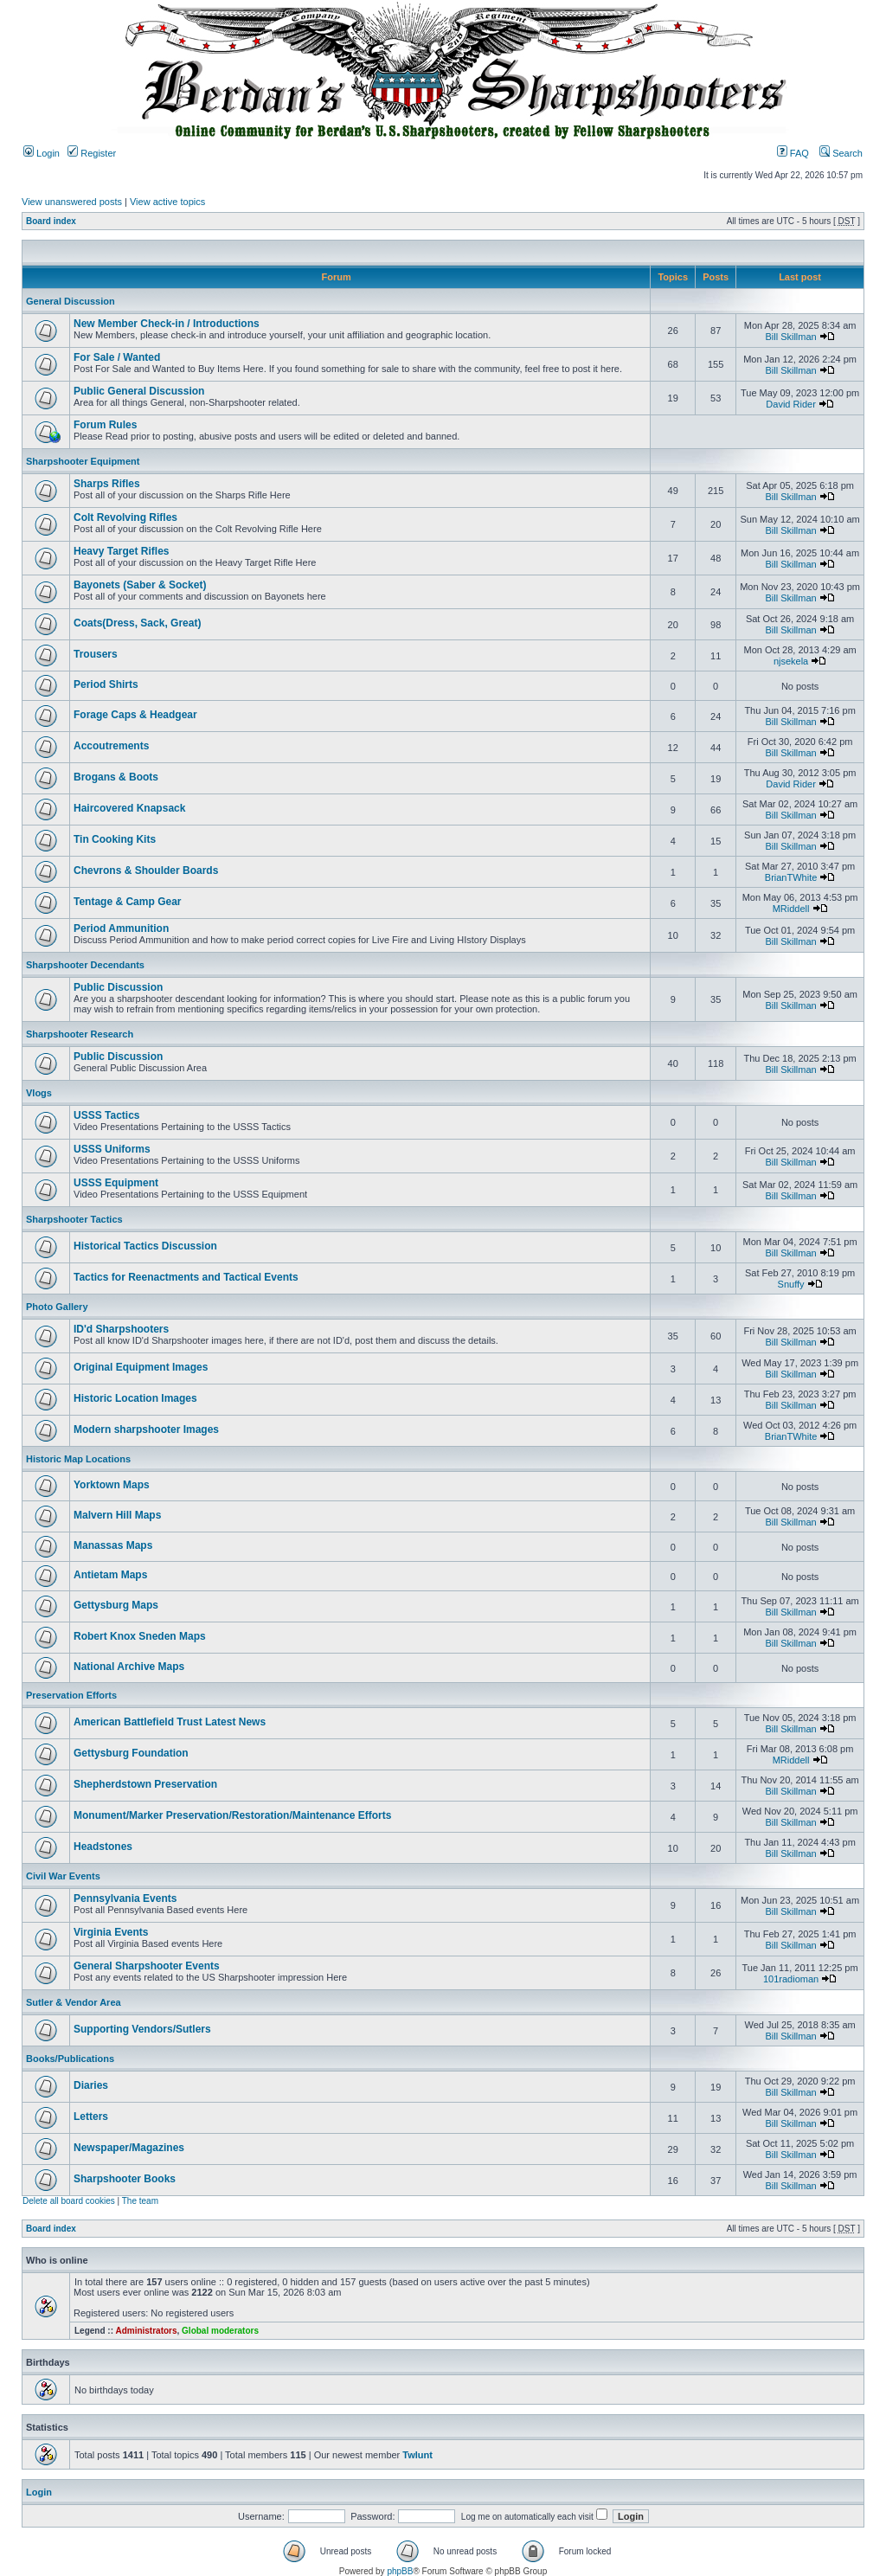 Image resolution: width=886 pixels, height=2576 pixels. Describe the element at coordinates (790, 336) in the screenshot. I see `Bill Skillman` at that location.